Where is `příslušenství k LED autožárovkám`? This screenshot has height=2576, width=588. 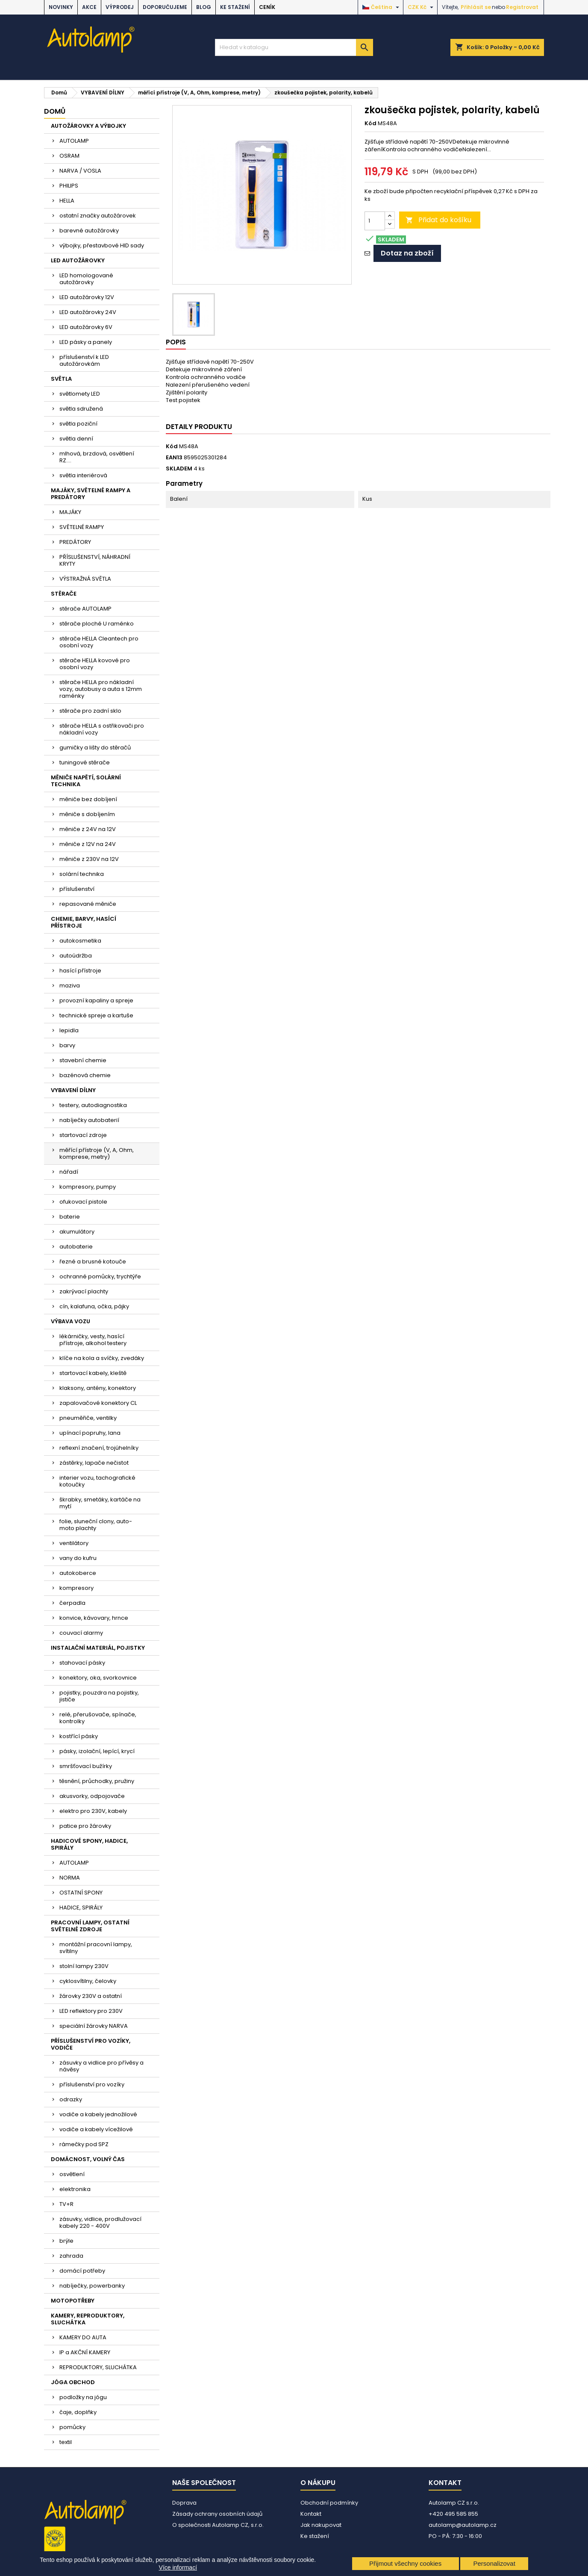 příslušenství k LED autožárovkám is located at coordinates (84, 360).